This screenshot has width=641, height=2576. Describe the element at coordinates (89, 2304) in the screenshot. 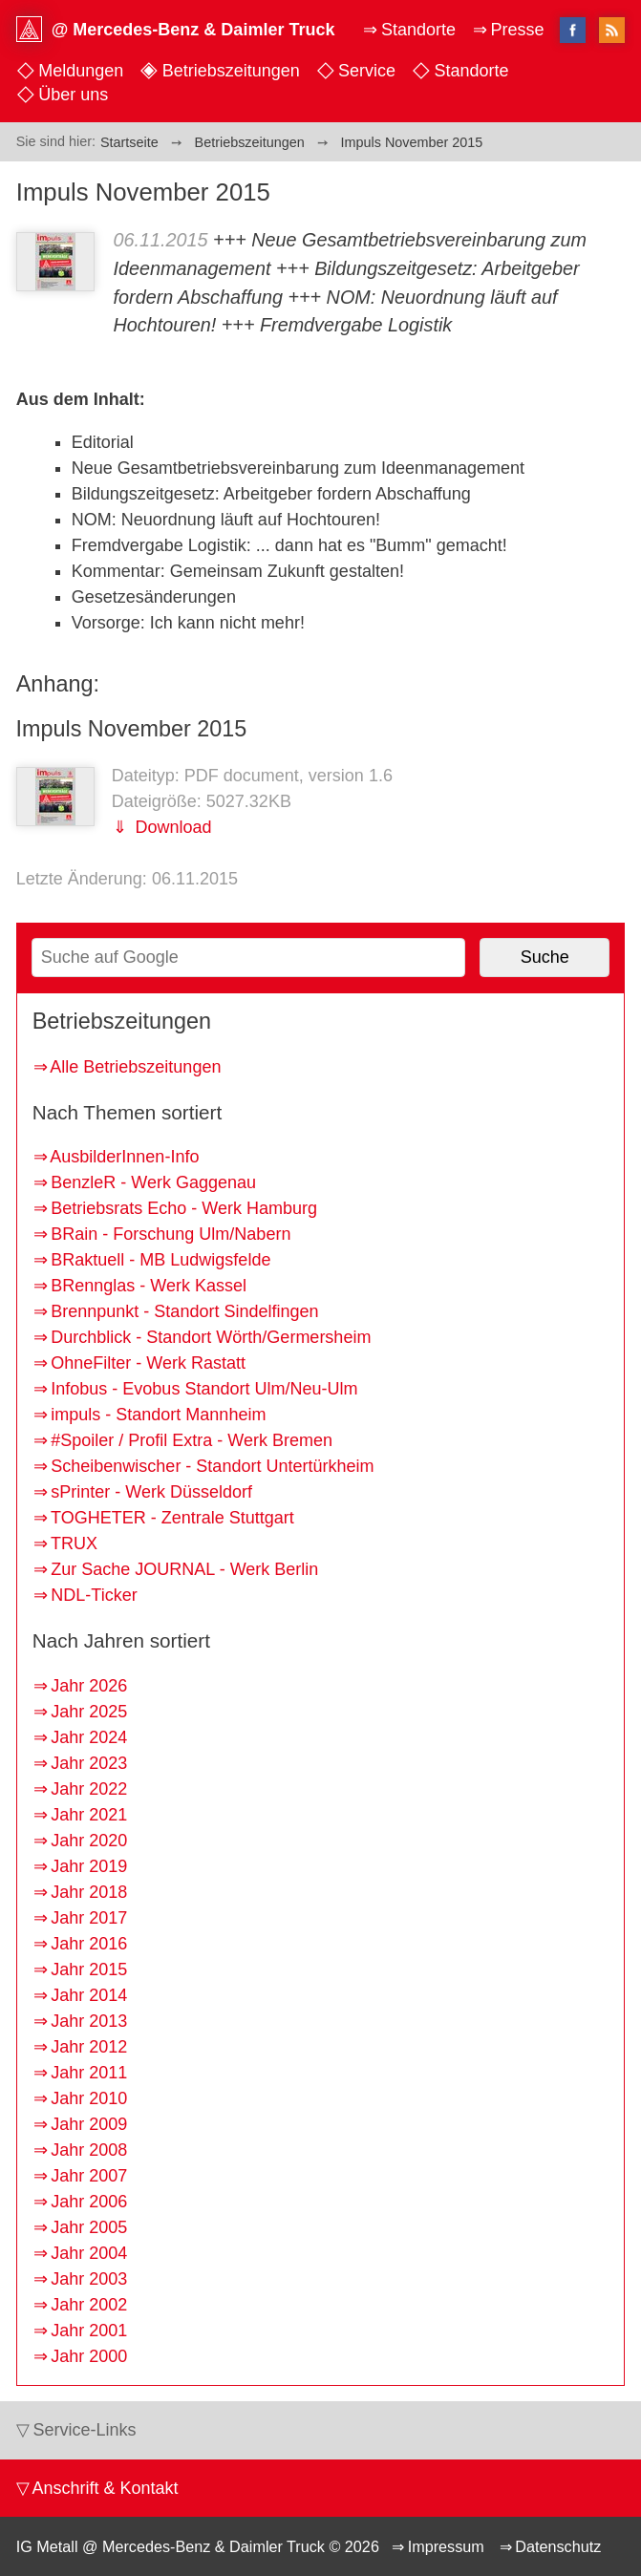

I see `Jahr 2002` at that location.